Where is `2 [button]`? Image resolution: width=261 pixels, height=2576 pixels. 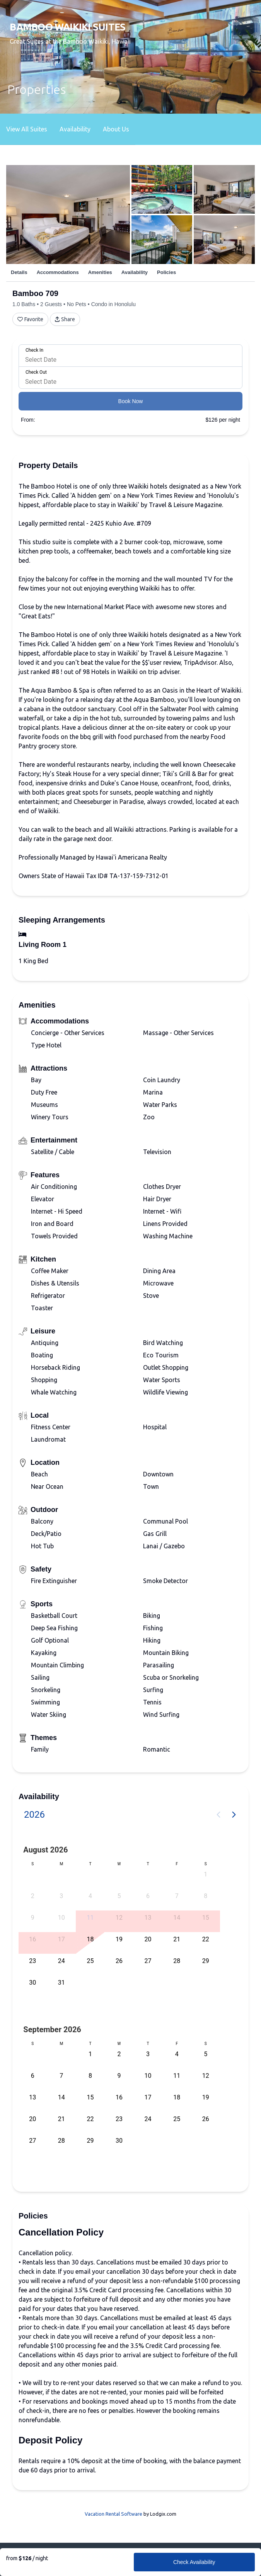
2 [button] is located at coordinates (32, 1896).